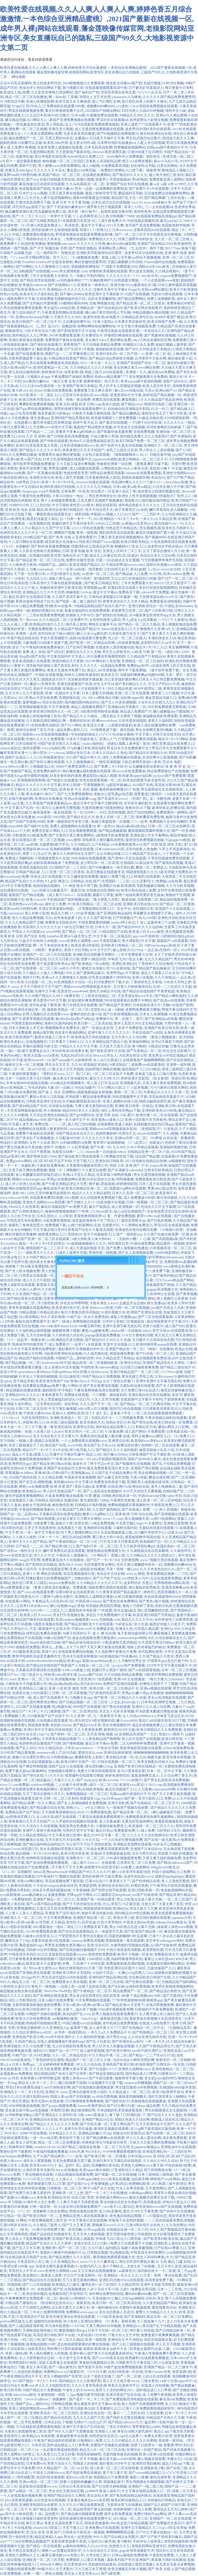  Describe the element at coordinates (41, 2165) in the screenshot. I see `苏语棠md01655` at that location.